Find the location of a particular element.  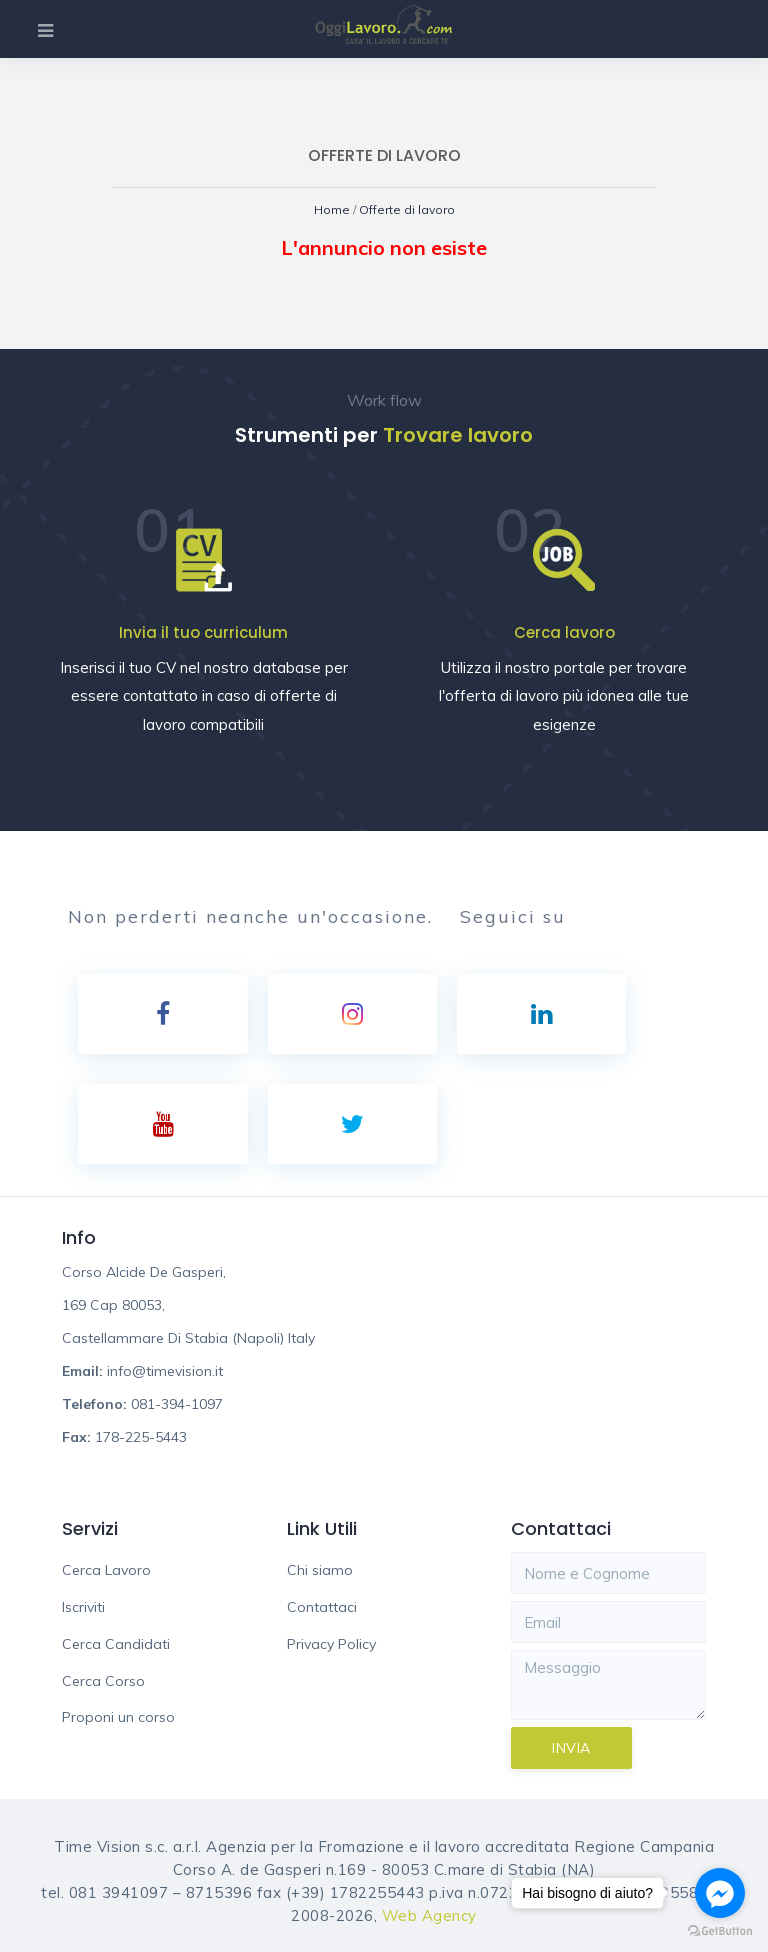

Iscriviti is located at coordinates (83, 1607).